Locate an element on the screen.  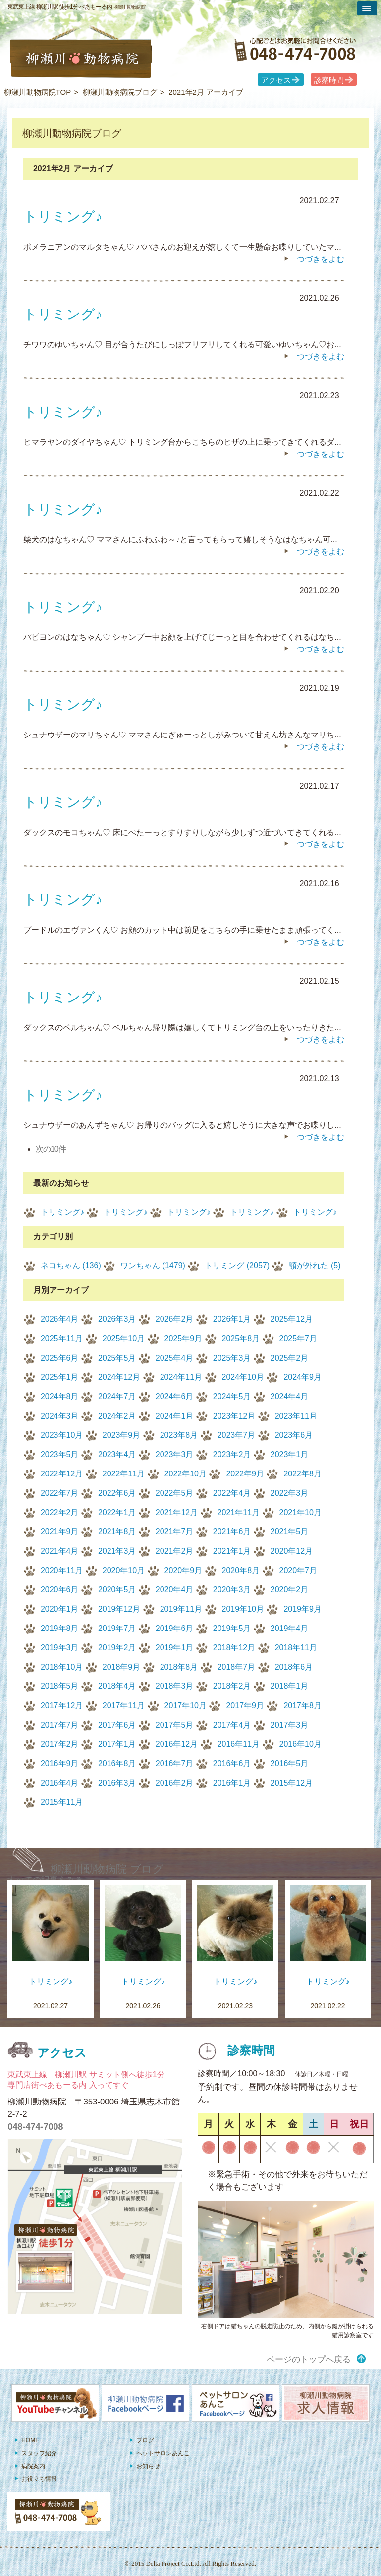
2018年2月 is located at coordinates (232, 1686).